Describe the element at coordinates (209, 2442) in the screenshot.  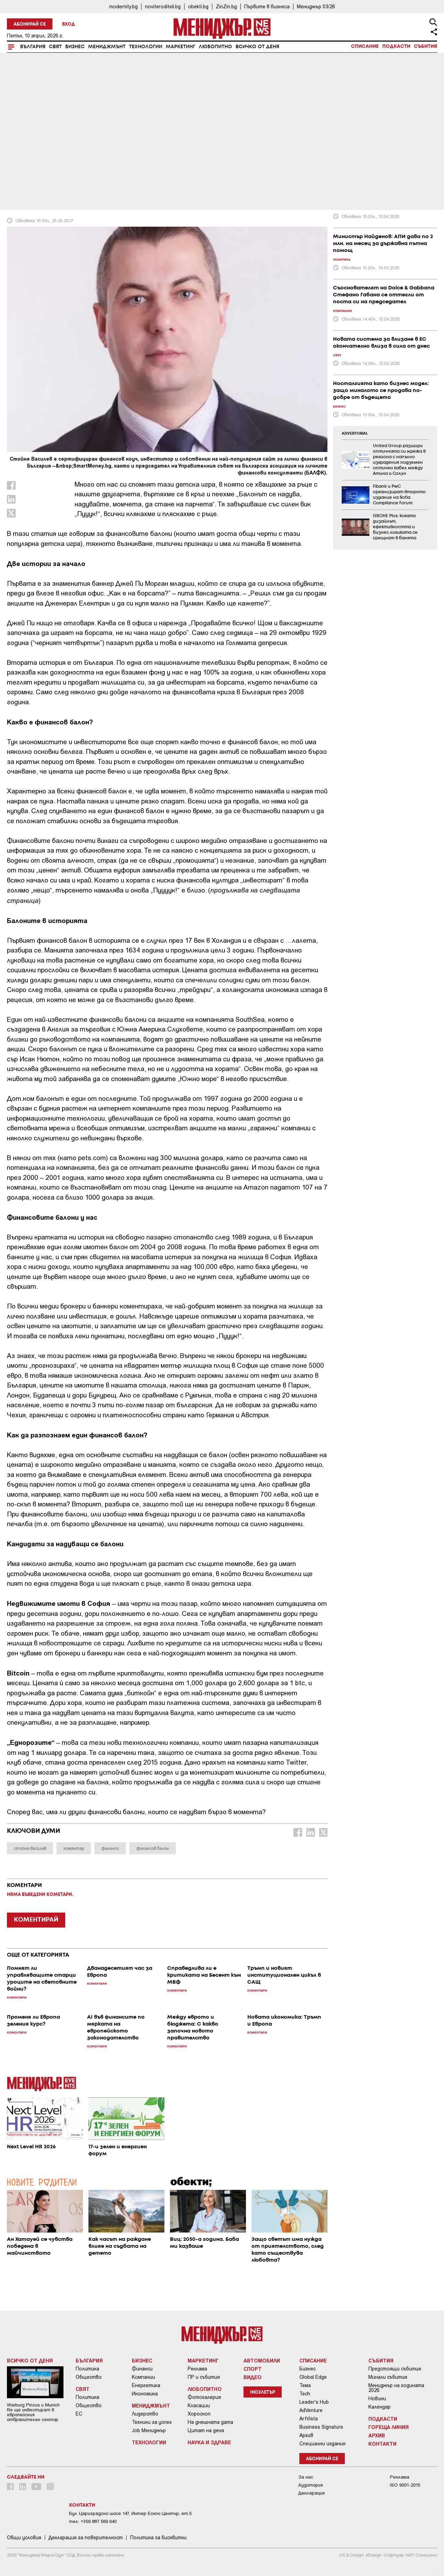
I see `Наука и Здраве` at that location.